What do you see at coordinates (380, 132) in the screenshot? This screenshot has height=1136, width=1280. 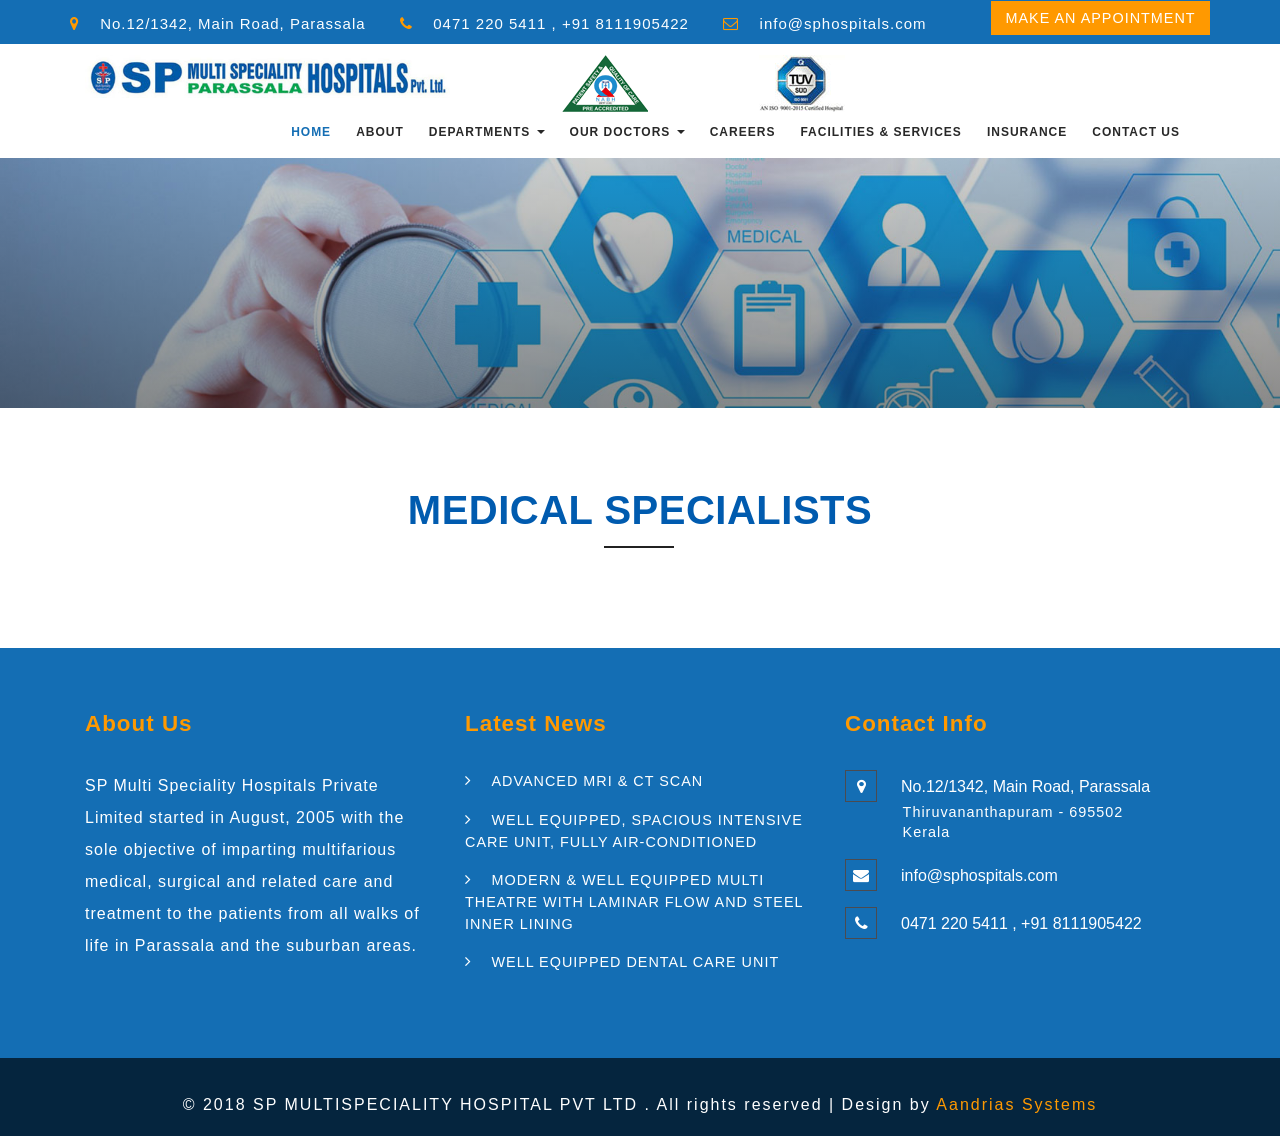 I see `About` at bounding box center [380, 132].